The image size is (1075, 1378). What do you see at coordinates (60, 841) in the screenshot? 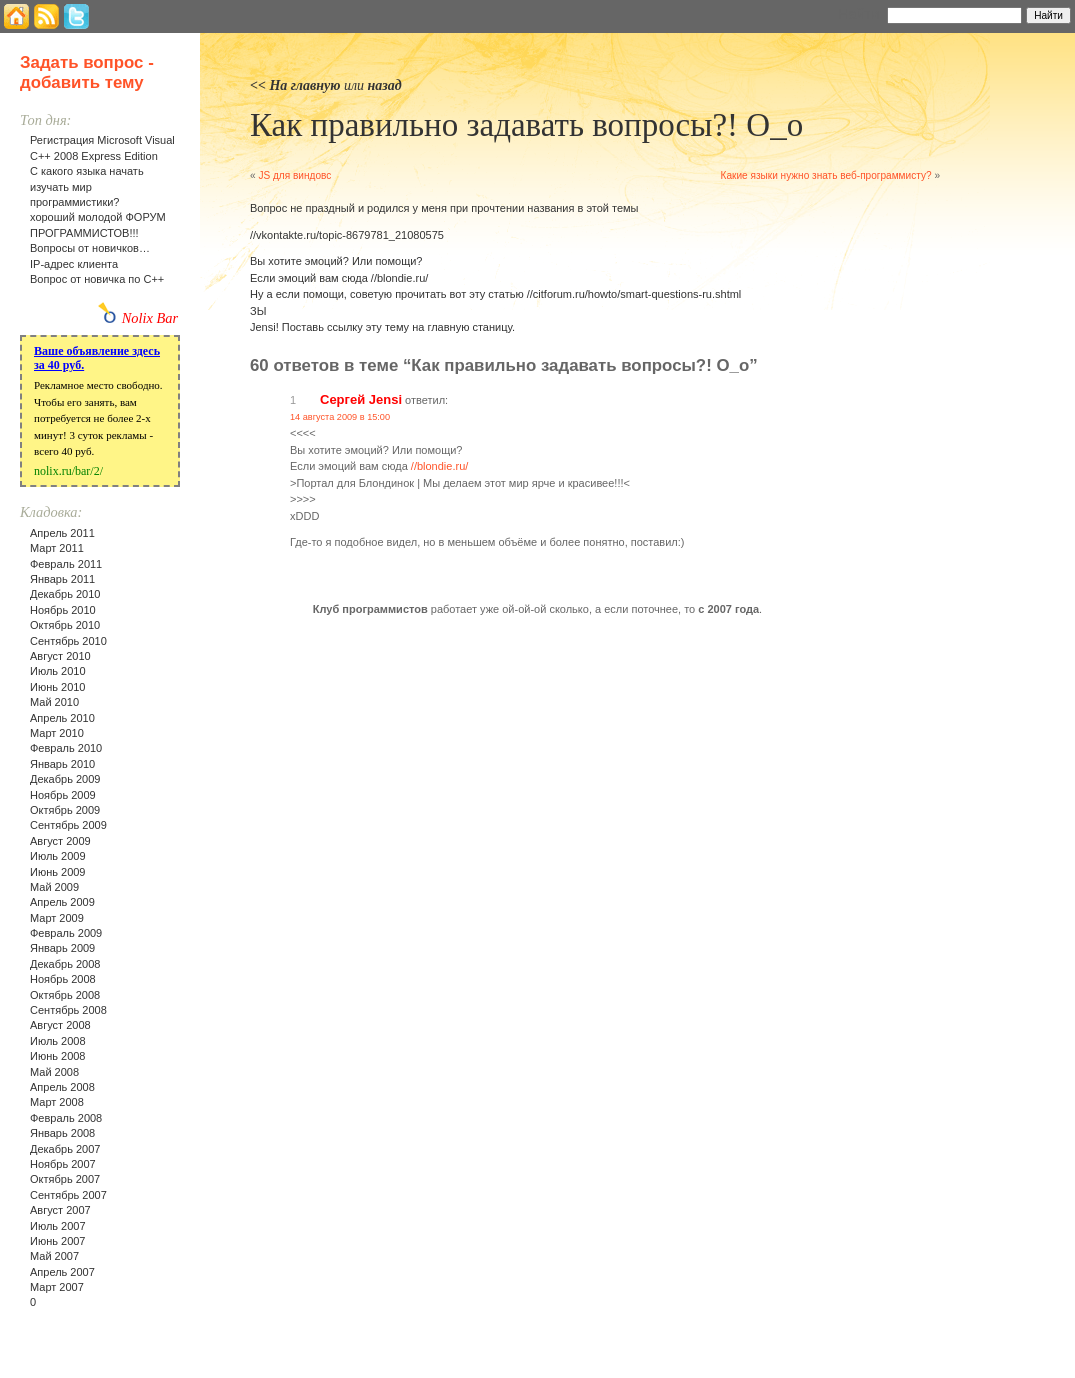
I see `Август 2009` at bounding box center [60, 841].